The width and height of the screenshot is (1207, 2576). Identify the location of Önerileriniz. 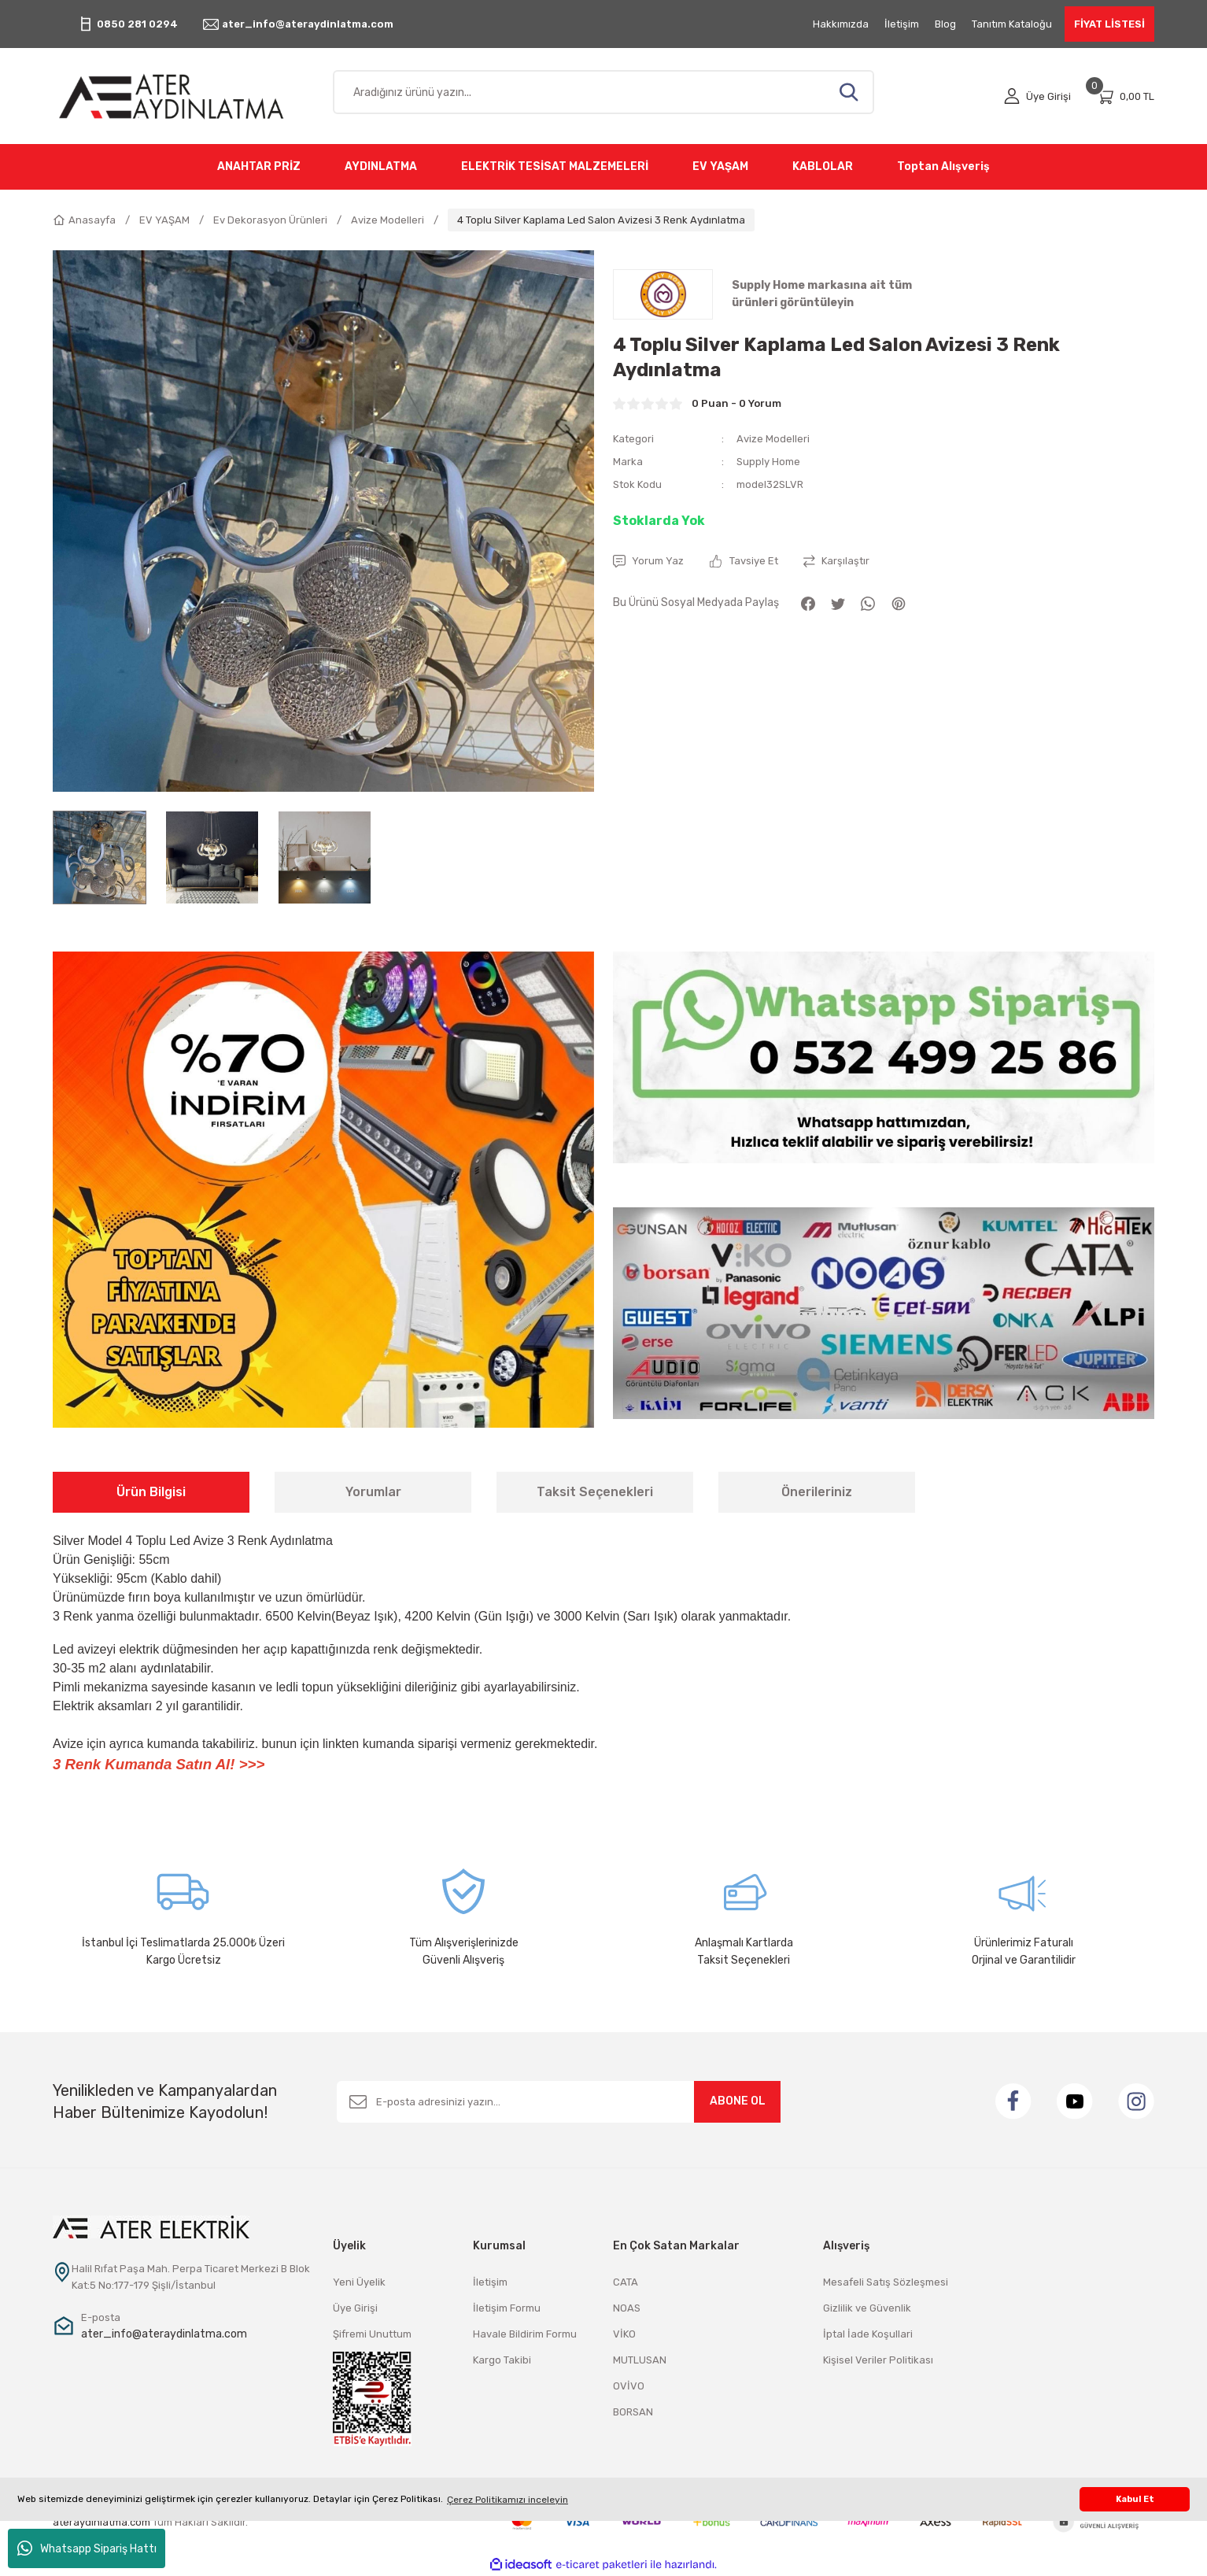
(816, 1491).